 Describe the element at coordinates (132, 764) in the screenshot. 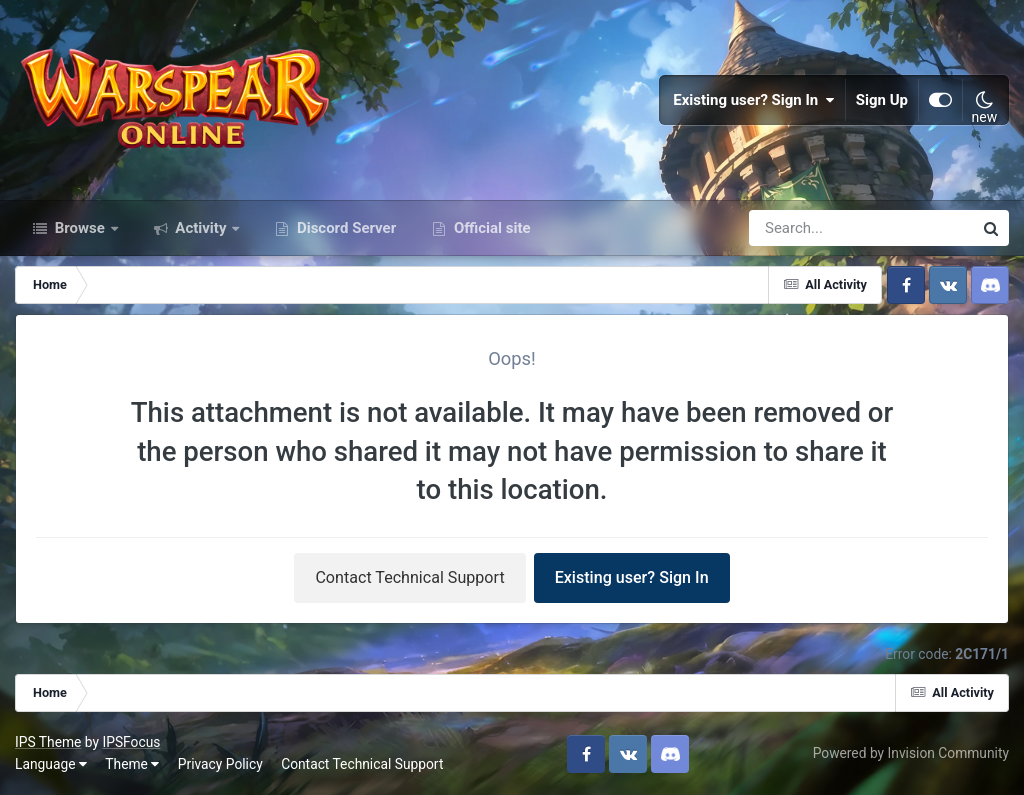

I see `Theme` at that location.